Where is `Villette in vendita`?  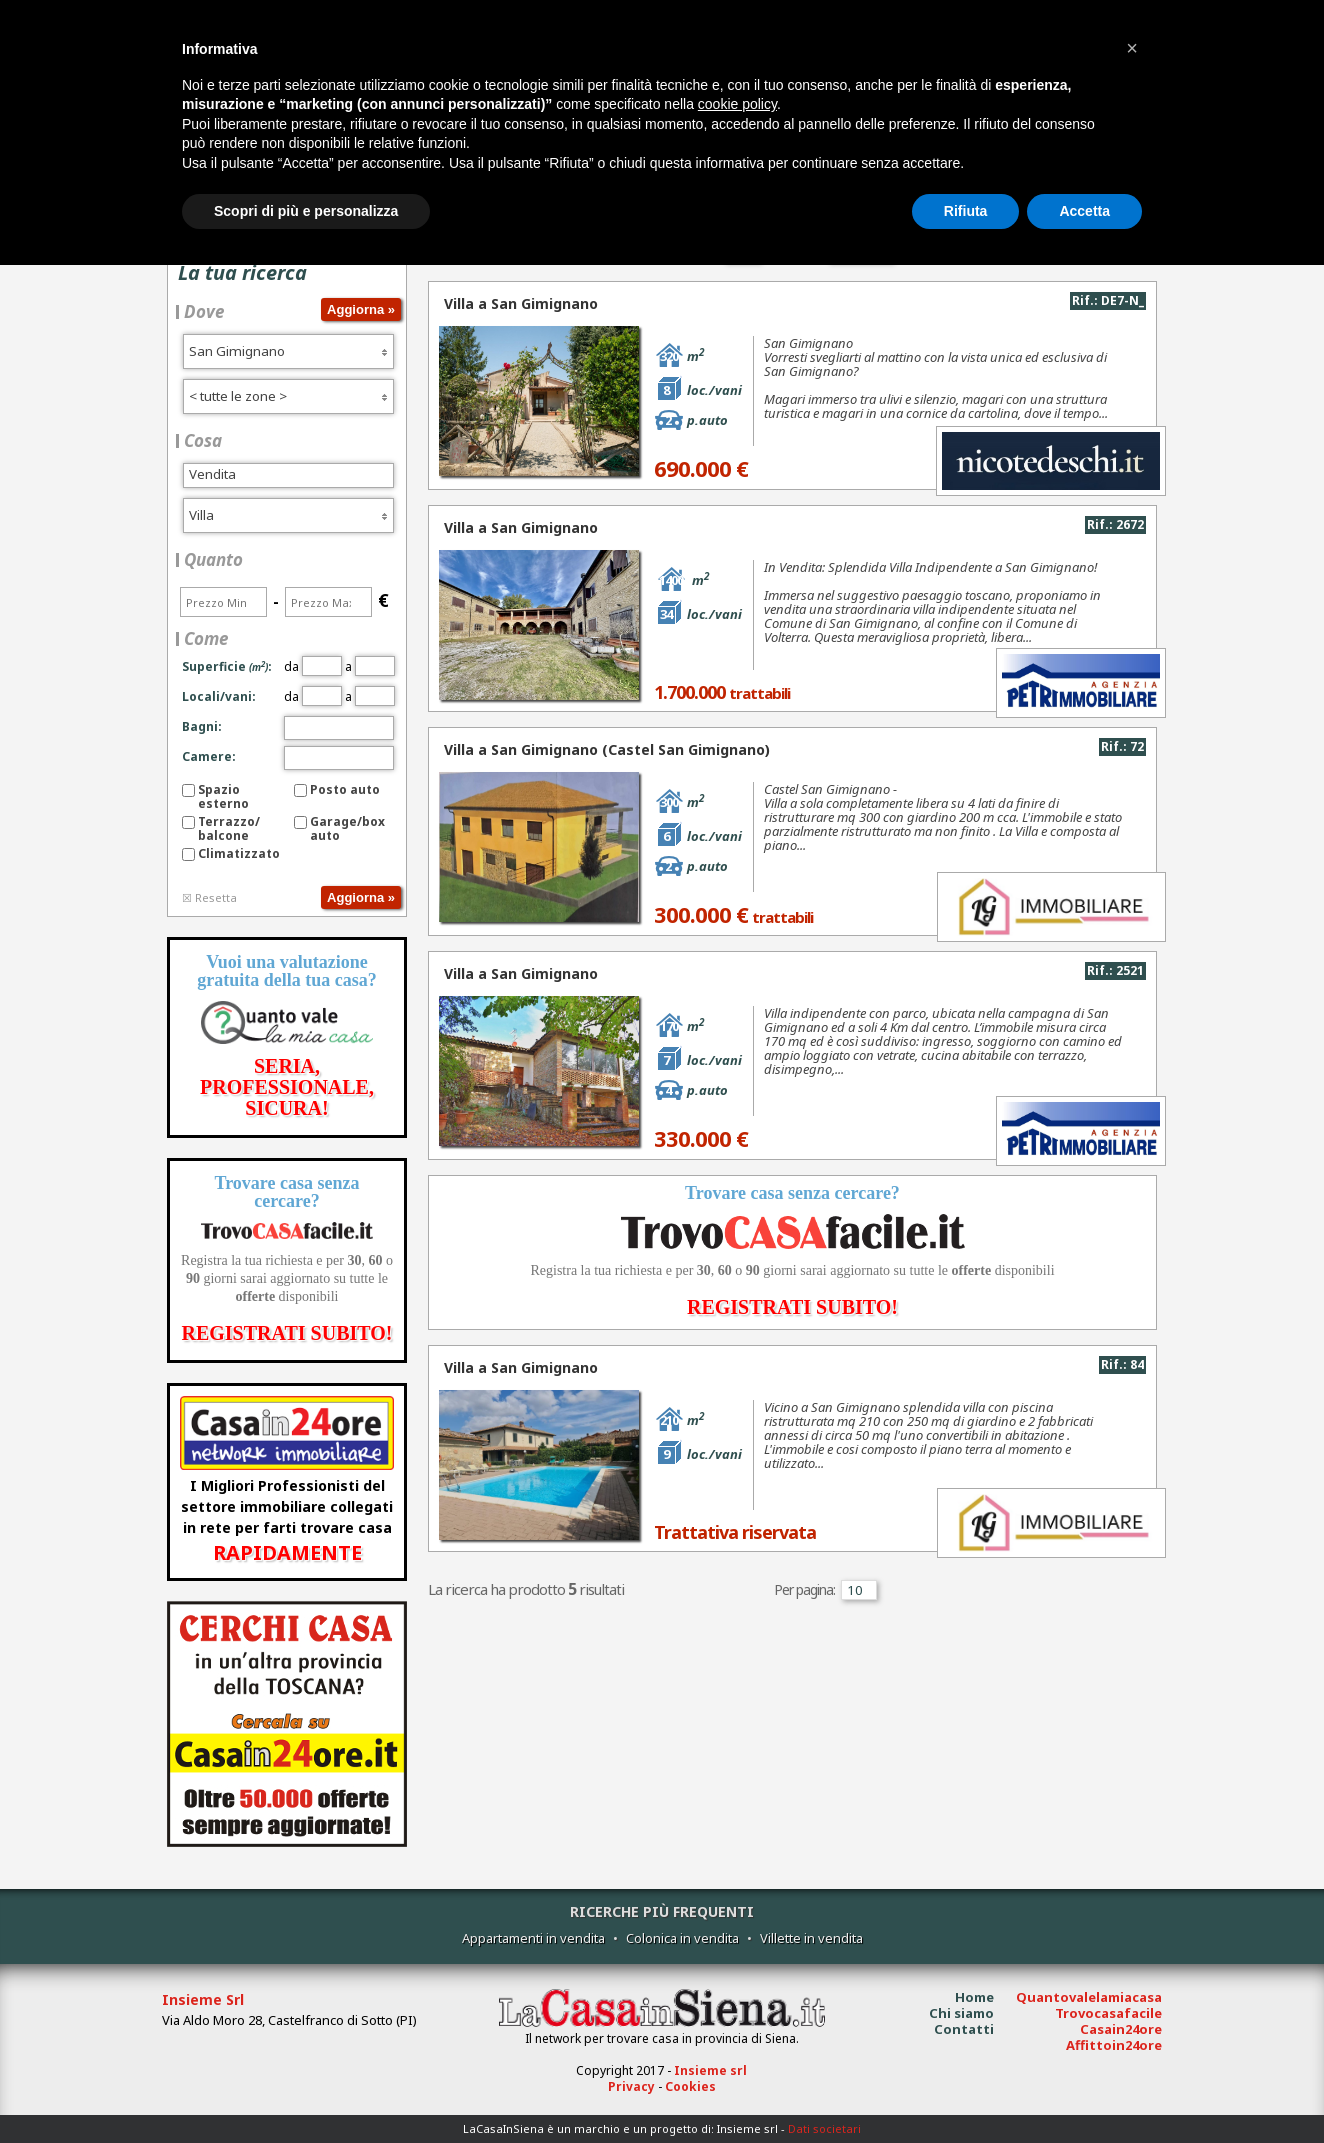 Villette in vendita is located at coordinates (811, 1938).